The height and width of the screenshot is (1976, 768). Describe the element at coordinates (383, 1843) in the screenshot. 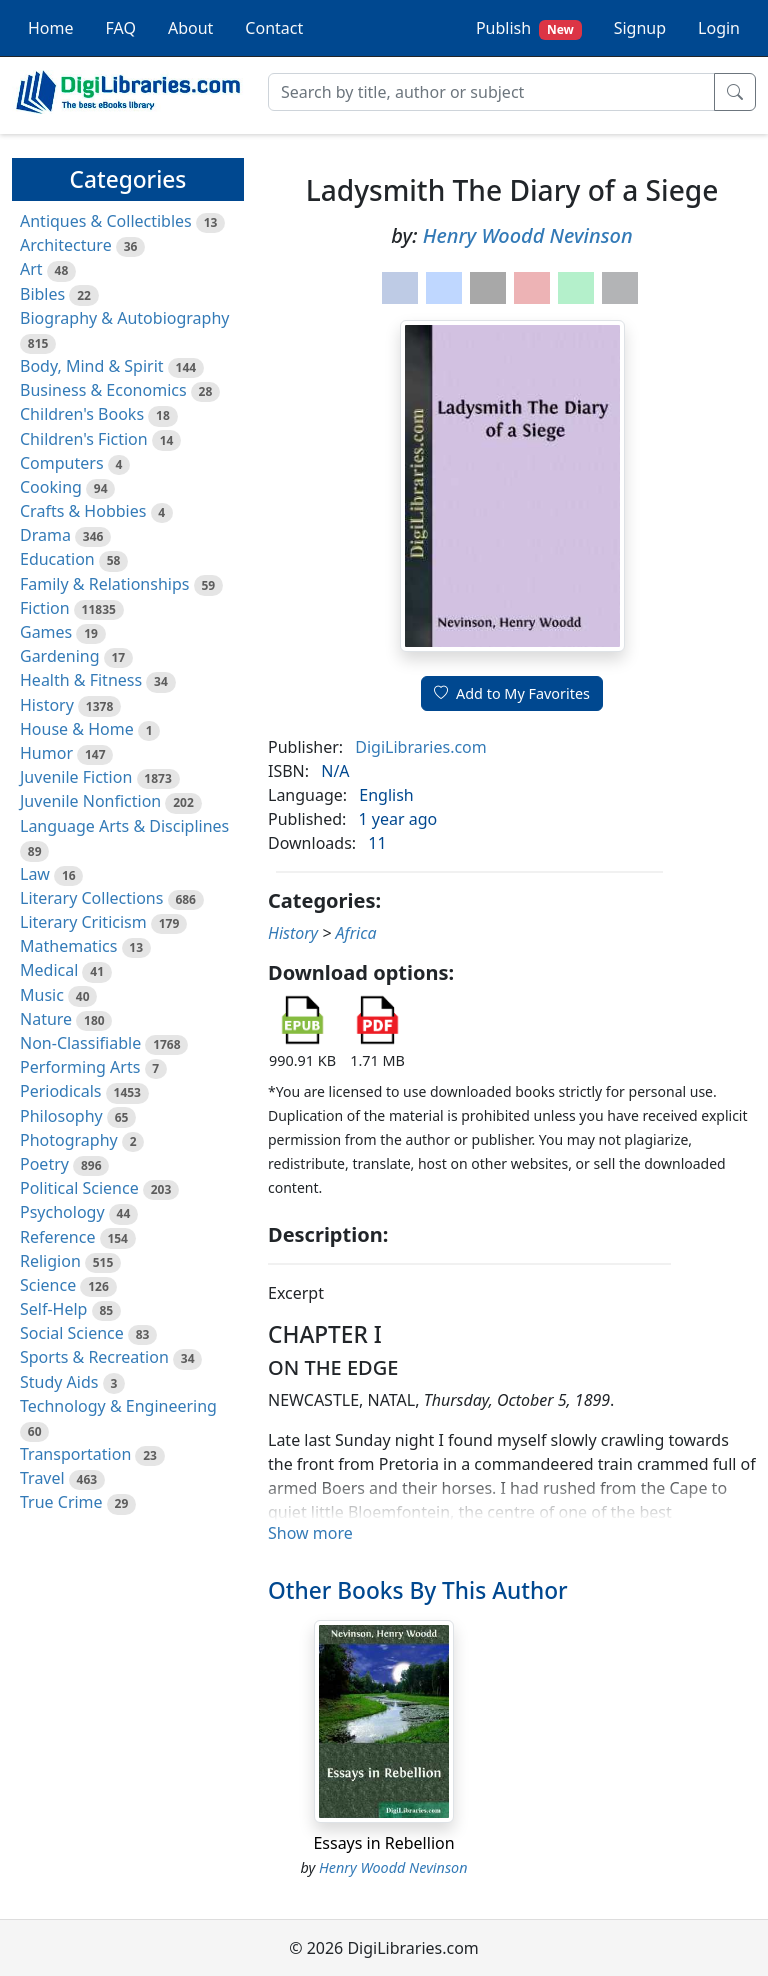

I see `Essays in Rebellion` at that location.